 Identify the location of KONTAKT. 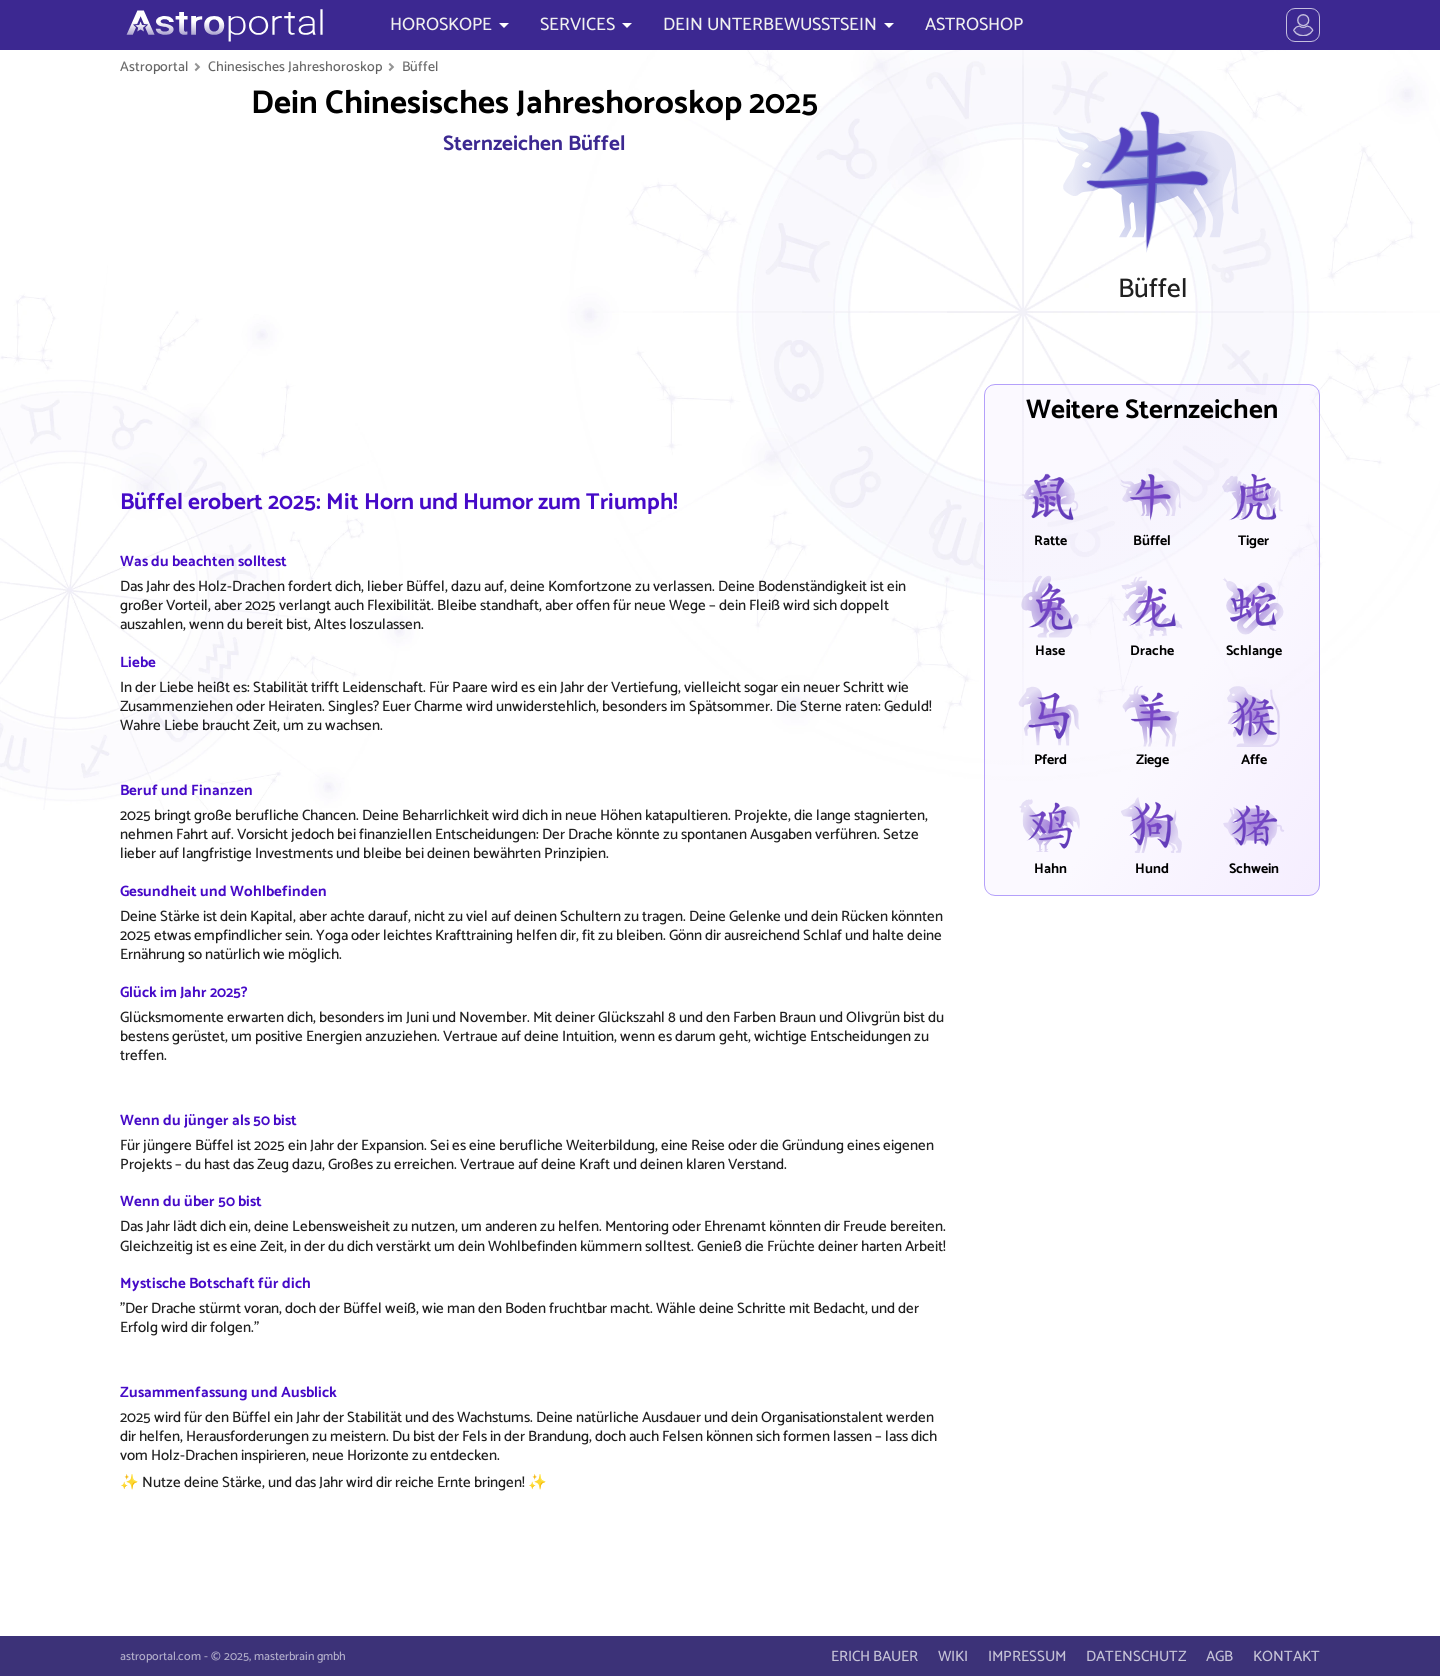
(1286, 1656).